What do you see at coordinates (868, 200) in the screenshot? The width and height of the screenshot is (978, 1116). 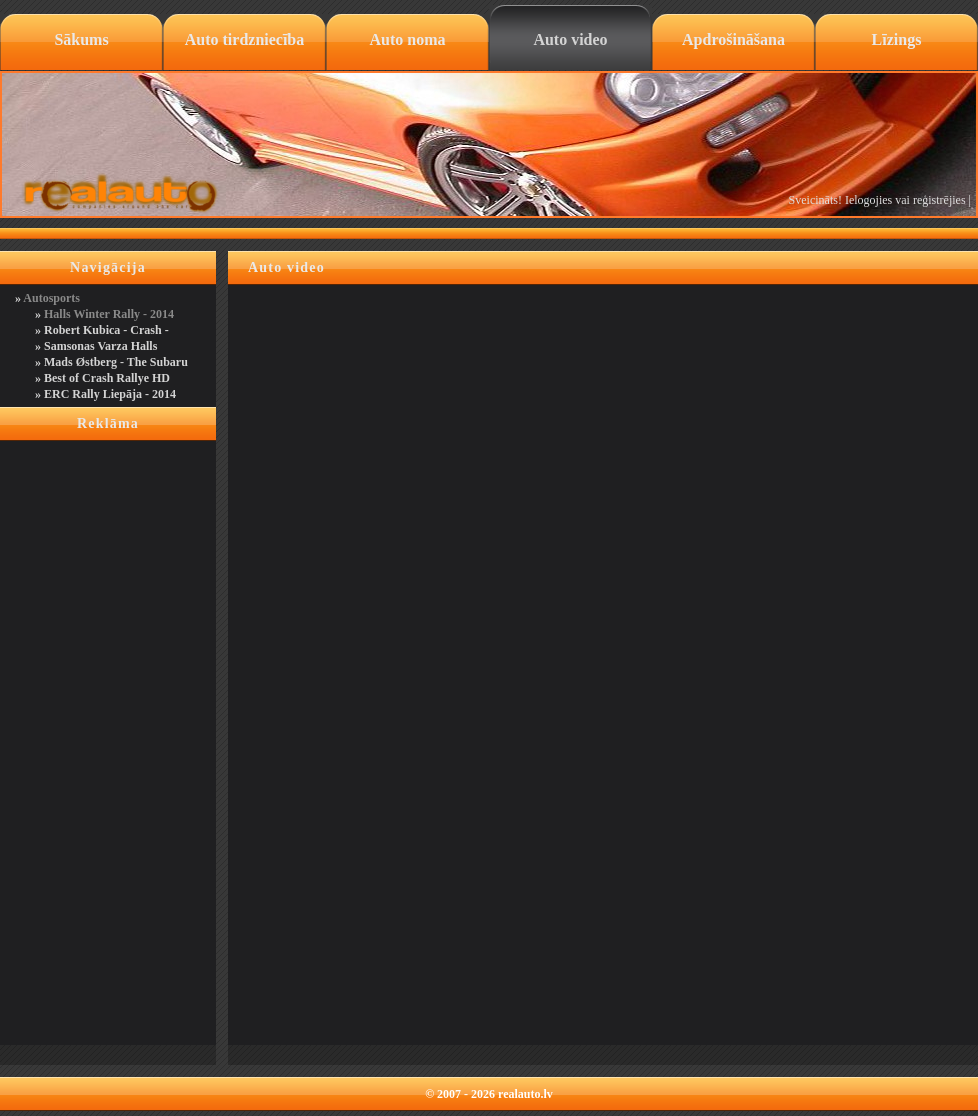 I see `Ielogojies` at bounding box center [868, 200].